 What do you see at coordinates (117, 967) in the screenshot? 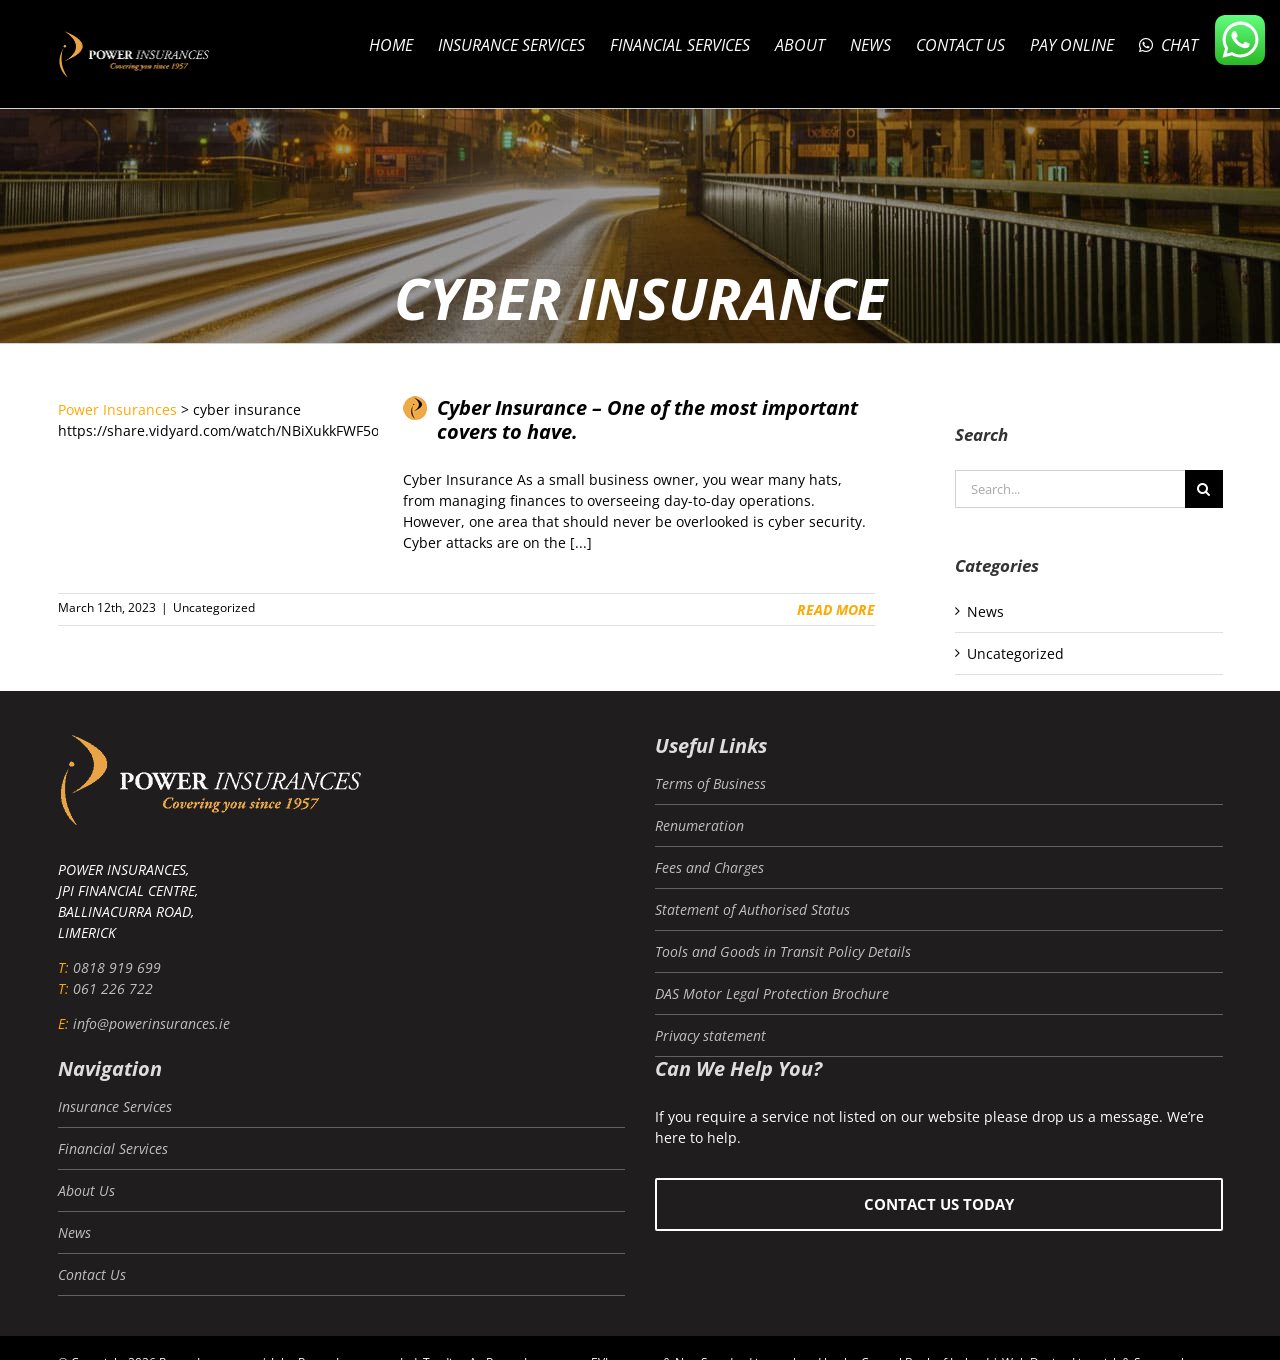
I see `0818 919 699` at bounding box center [117, 967].